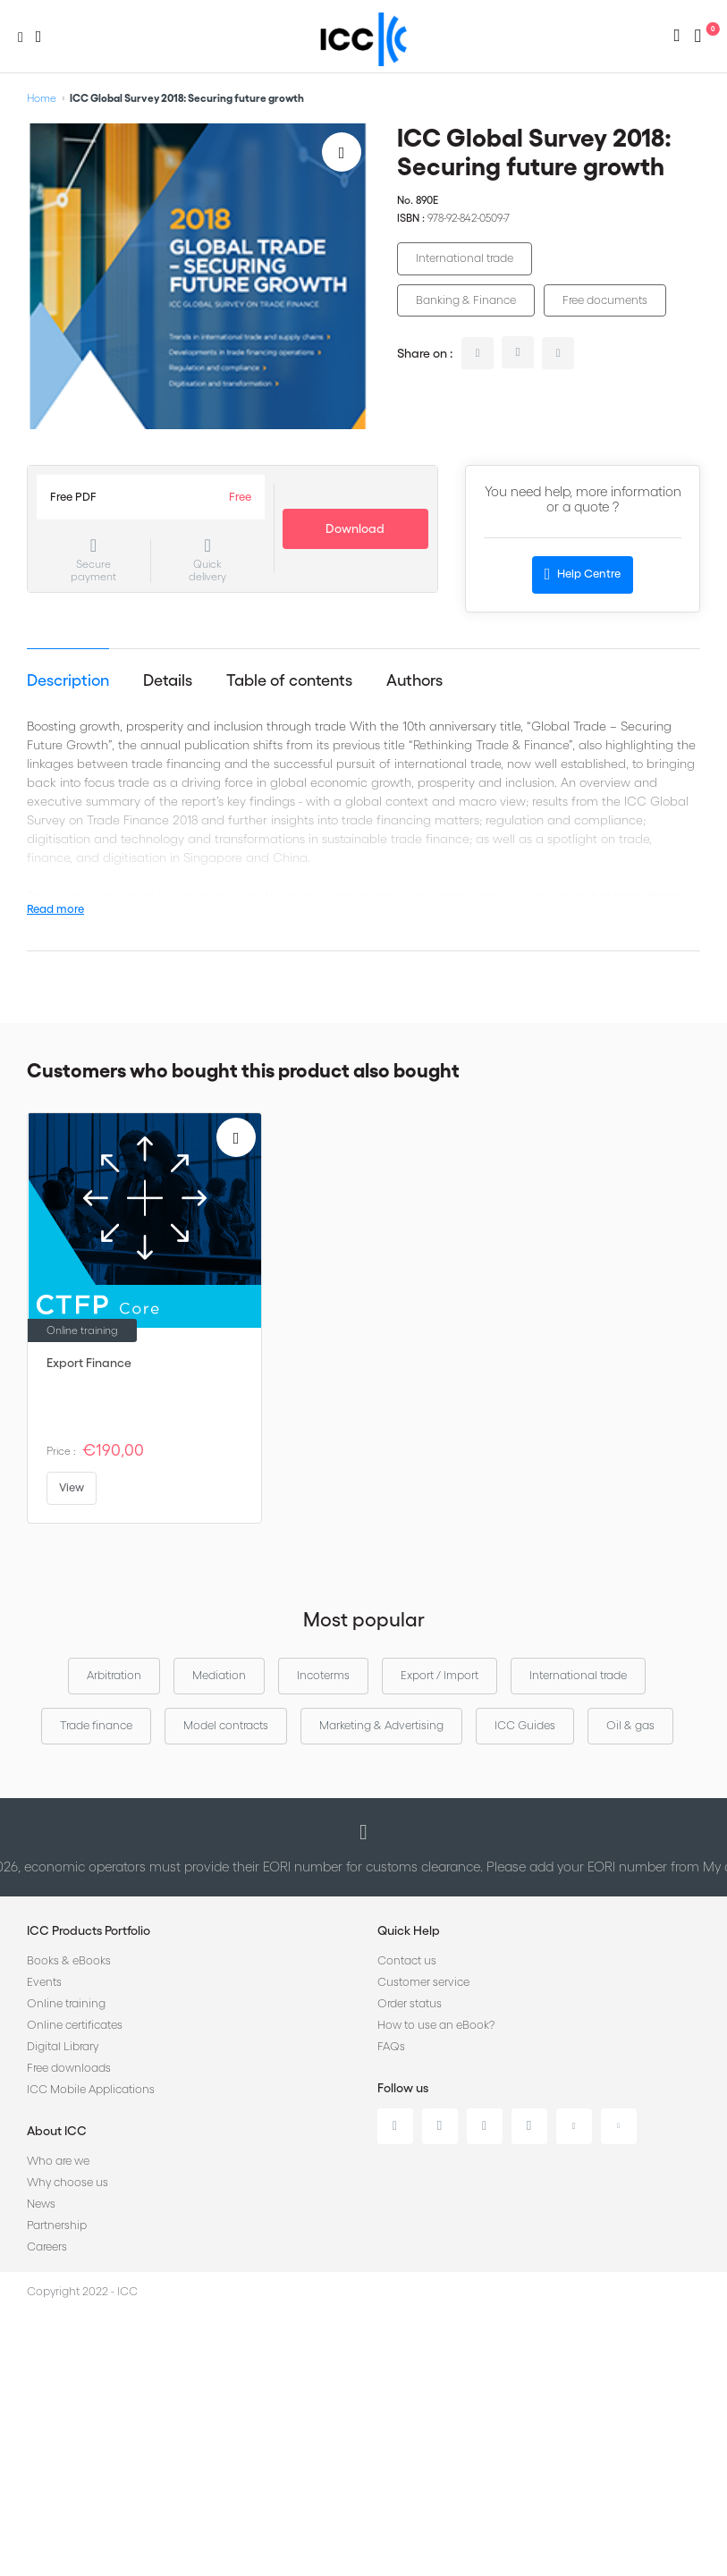 Image resolution: width=727 pixels, height=2576 pixels. What do you see at coordinates (96, 1725) in the screenshot?
I see `Trade finance` at bounding box center [96, 1725].